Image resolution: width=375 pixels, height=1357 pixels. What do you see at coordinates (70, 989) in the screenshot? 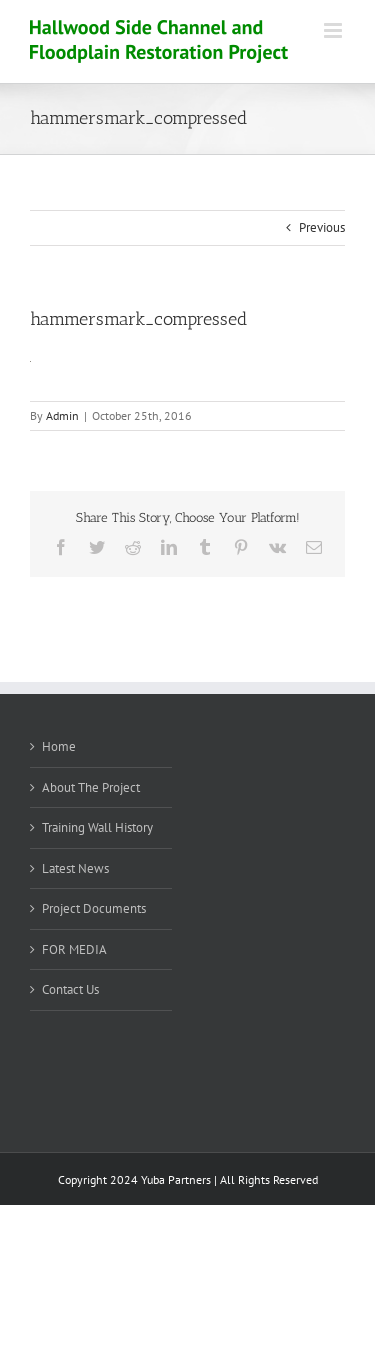
I see `Contact Us` at bounding box center [70, 989].